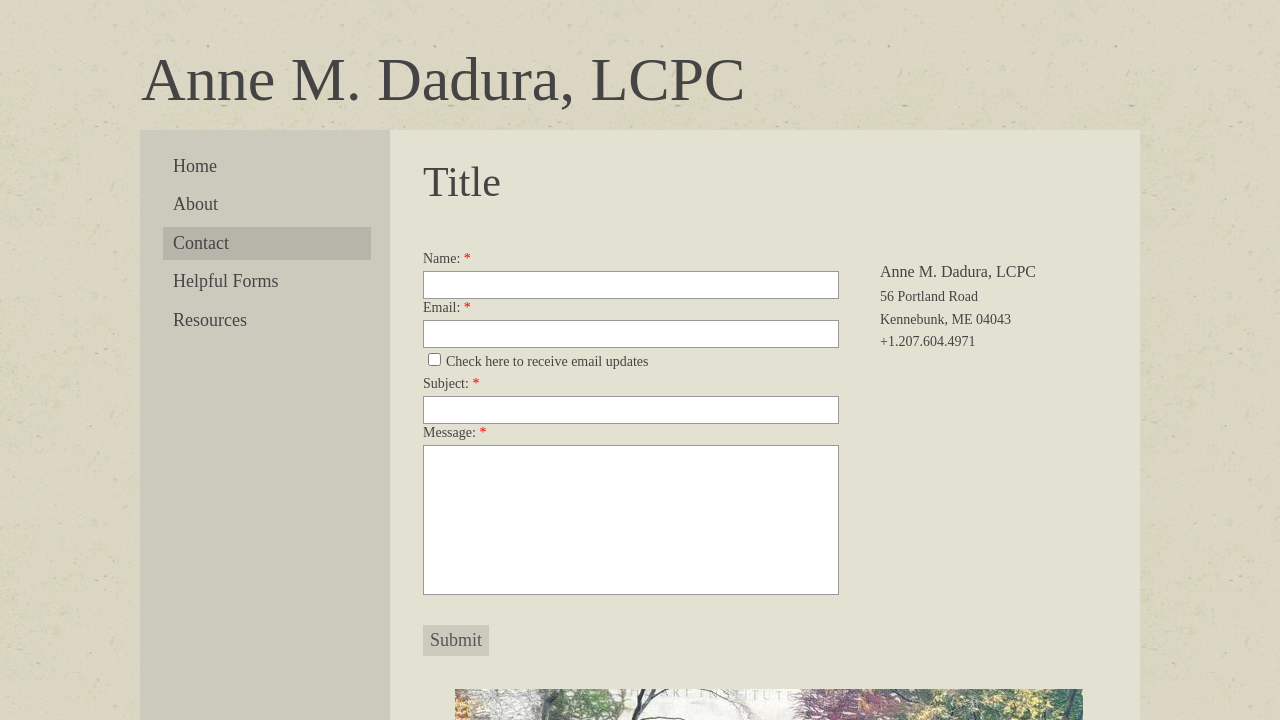 This screenshot has height=720, width=1280. Describe the element at coordinates (195, 166) in the screenshot. I see `Home` at that location.